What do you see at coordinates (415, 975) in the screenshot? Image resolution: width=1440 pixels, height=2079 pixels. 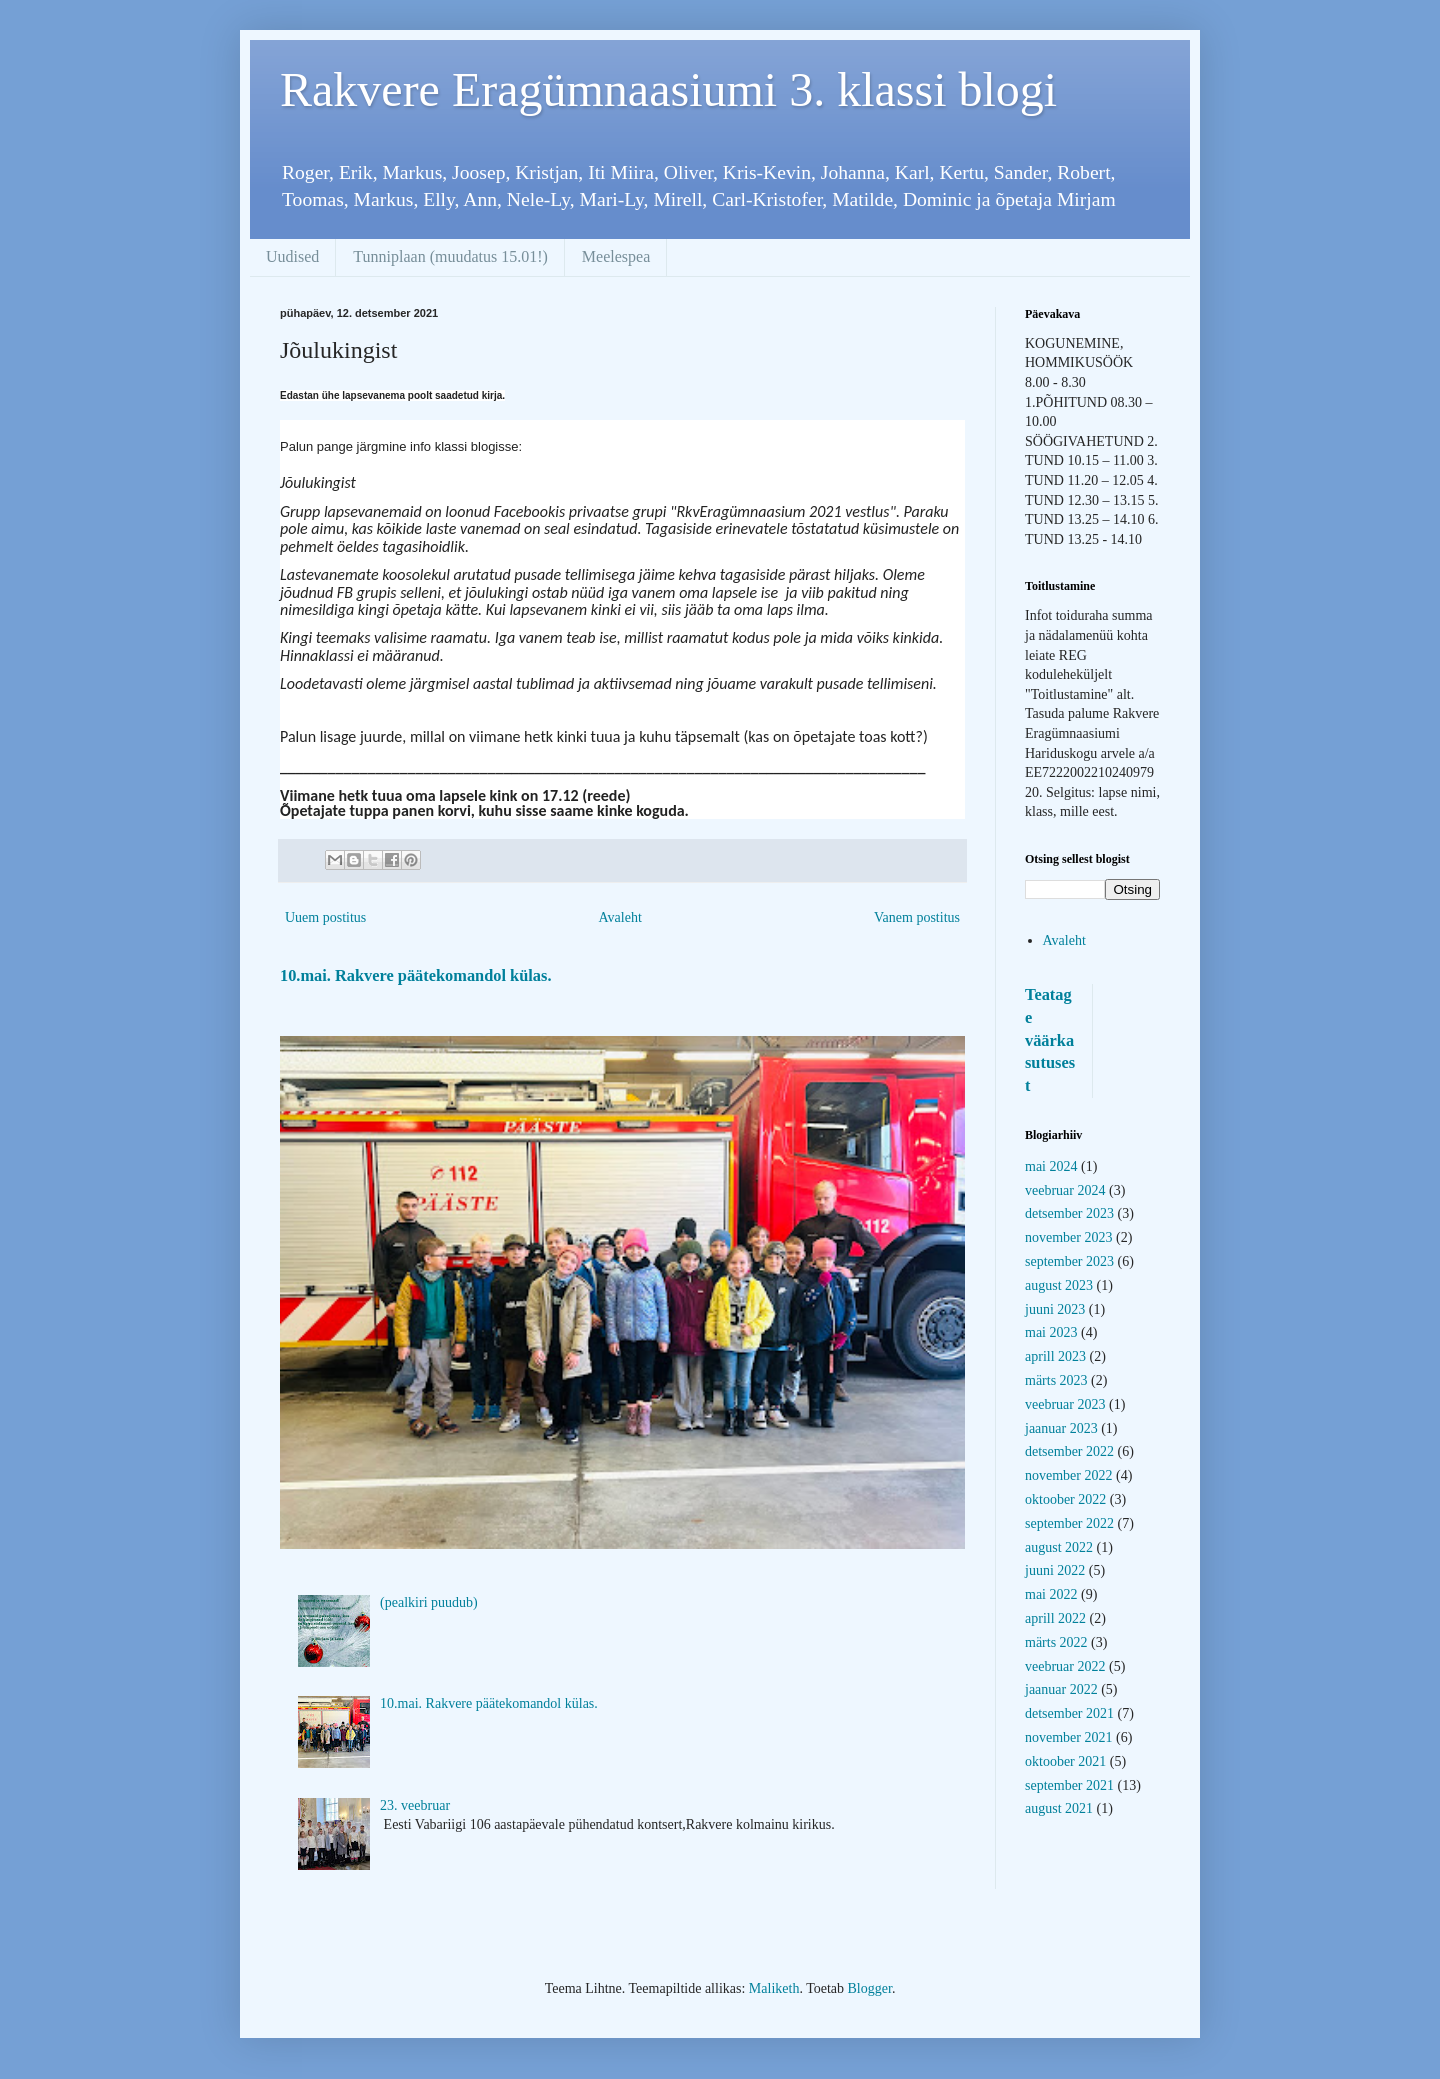 I see `10.mai. Rakvere päätekomandol külas.` at bounding box center [415, 975].